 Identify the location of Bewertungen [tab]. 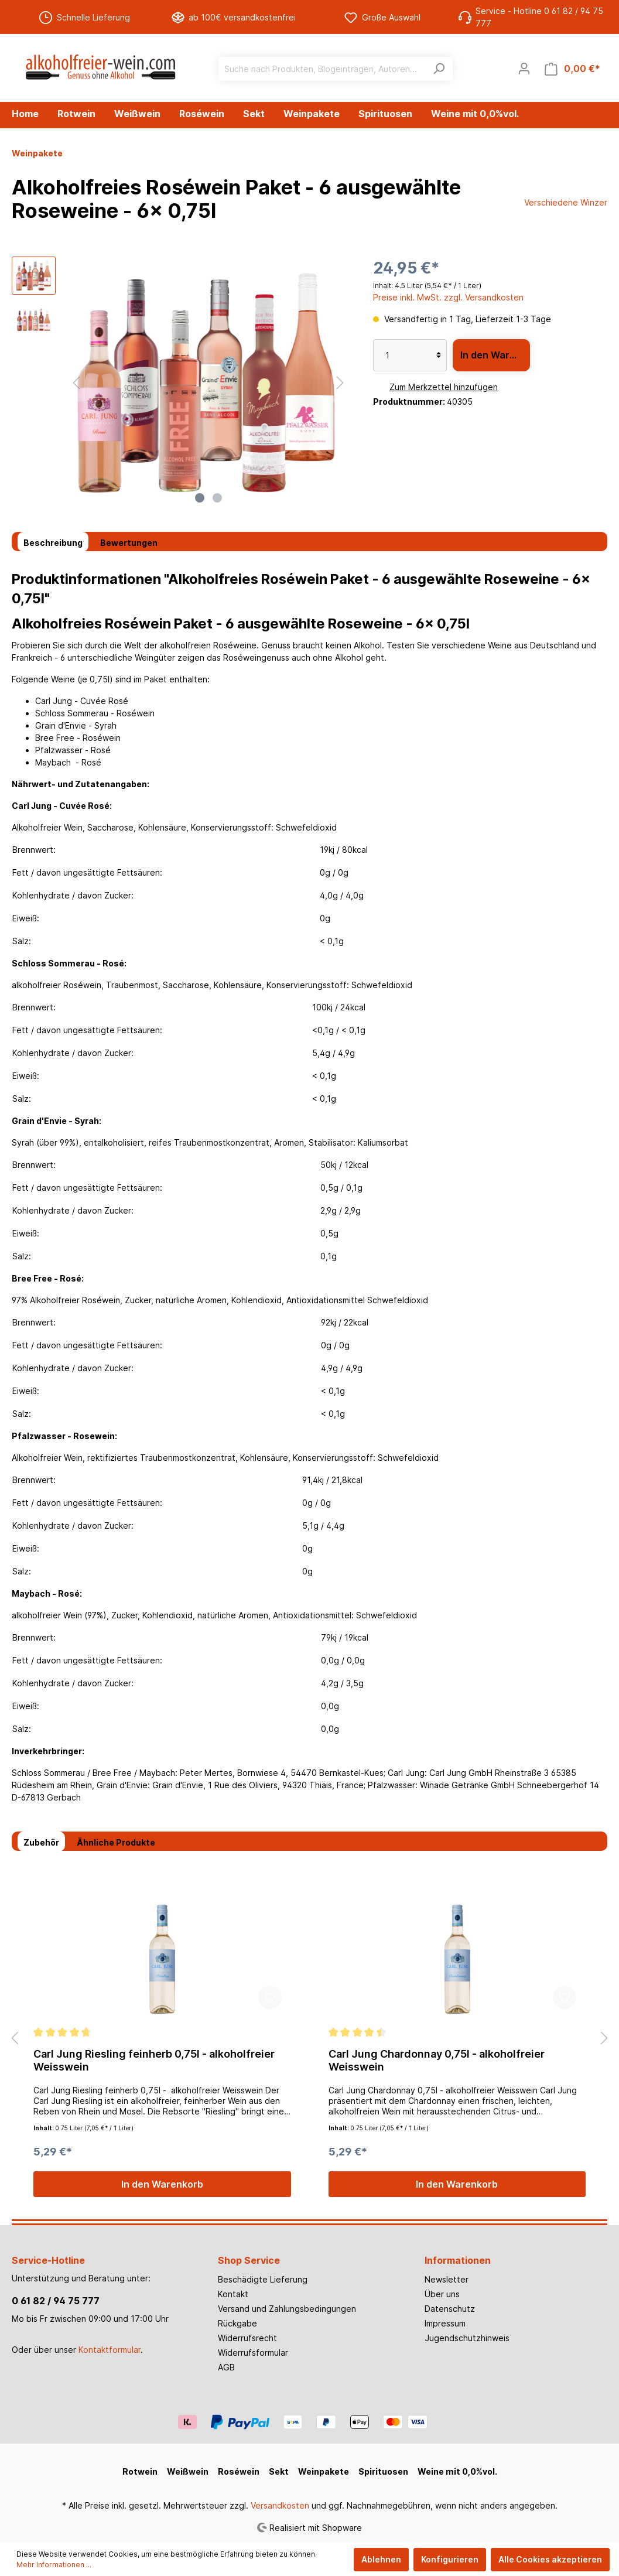
(129, 543).